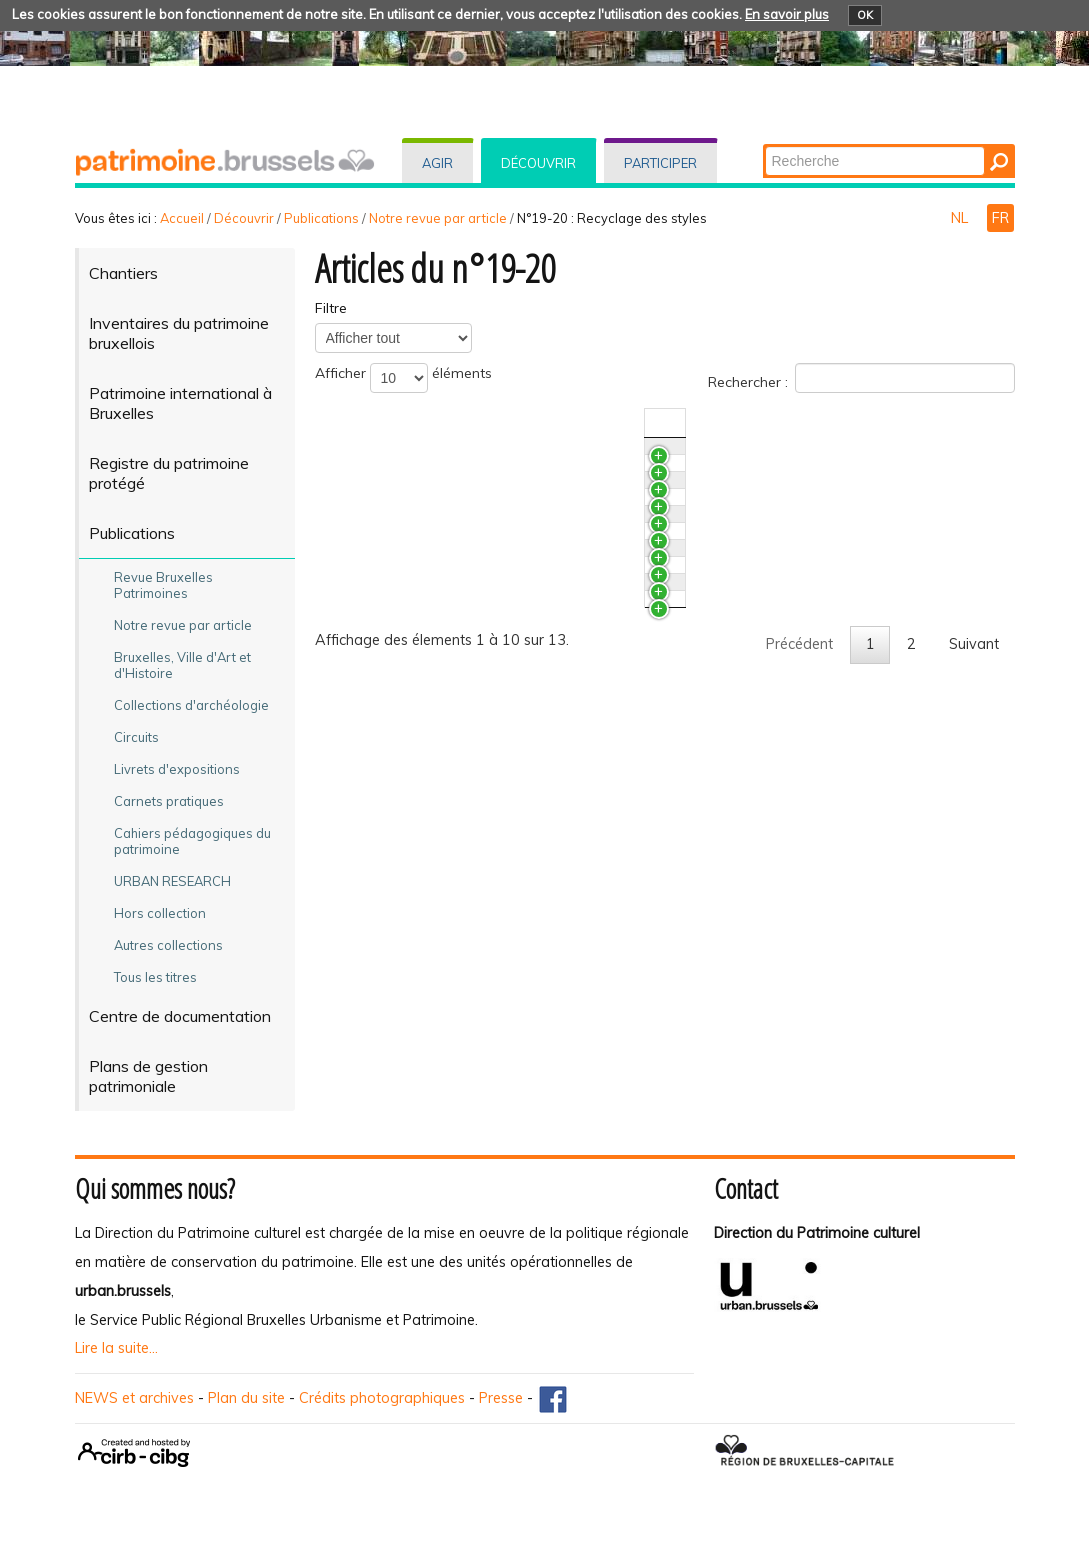  I want to click on Rechercher :, so click(861, 378).